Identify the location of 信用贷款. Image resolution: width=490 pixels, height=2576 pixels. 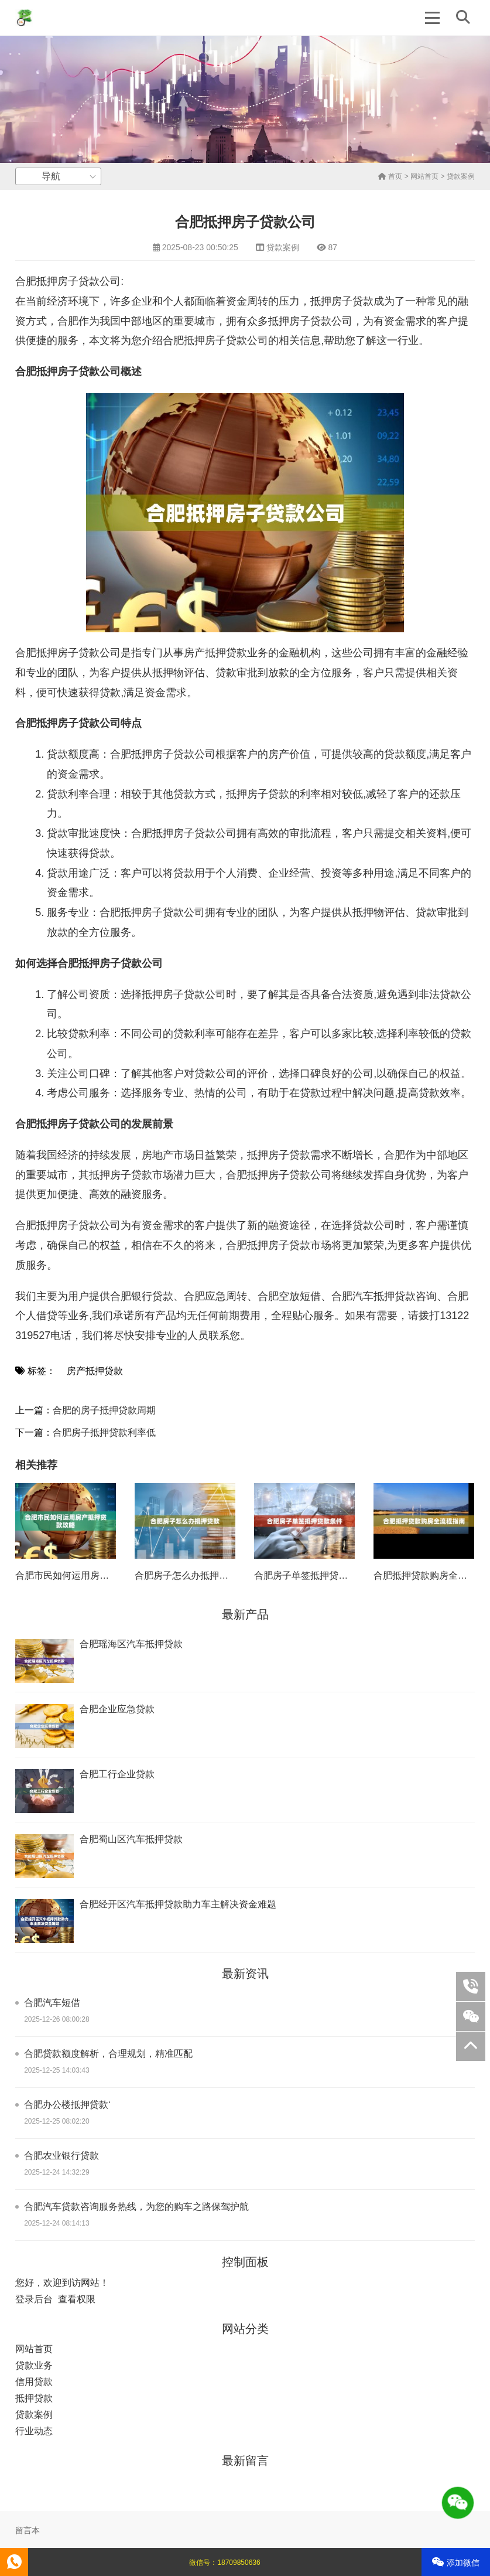
(34, 2382).